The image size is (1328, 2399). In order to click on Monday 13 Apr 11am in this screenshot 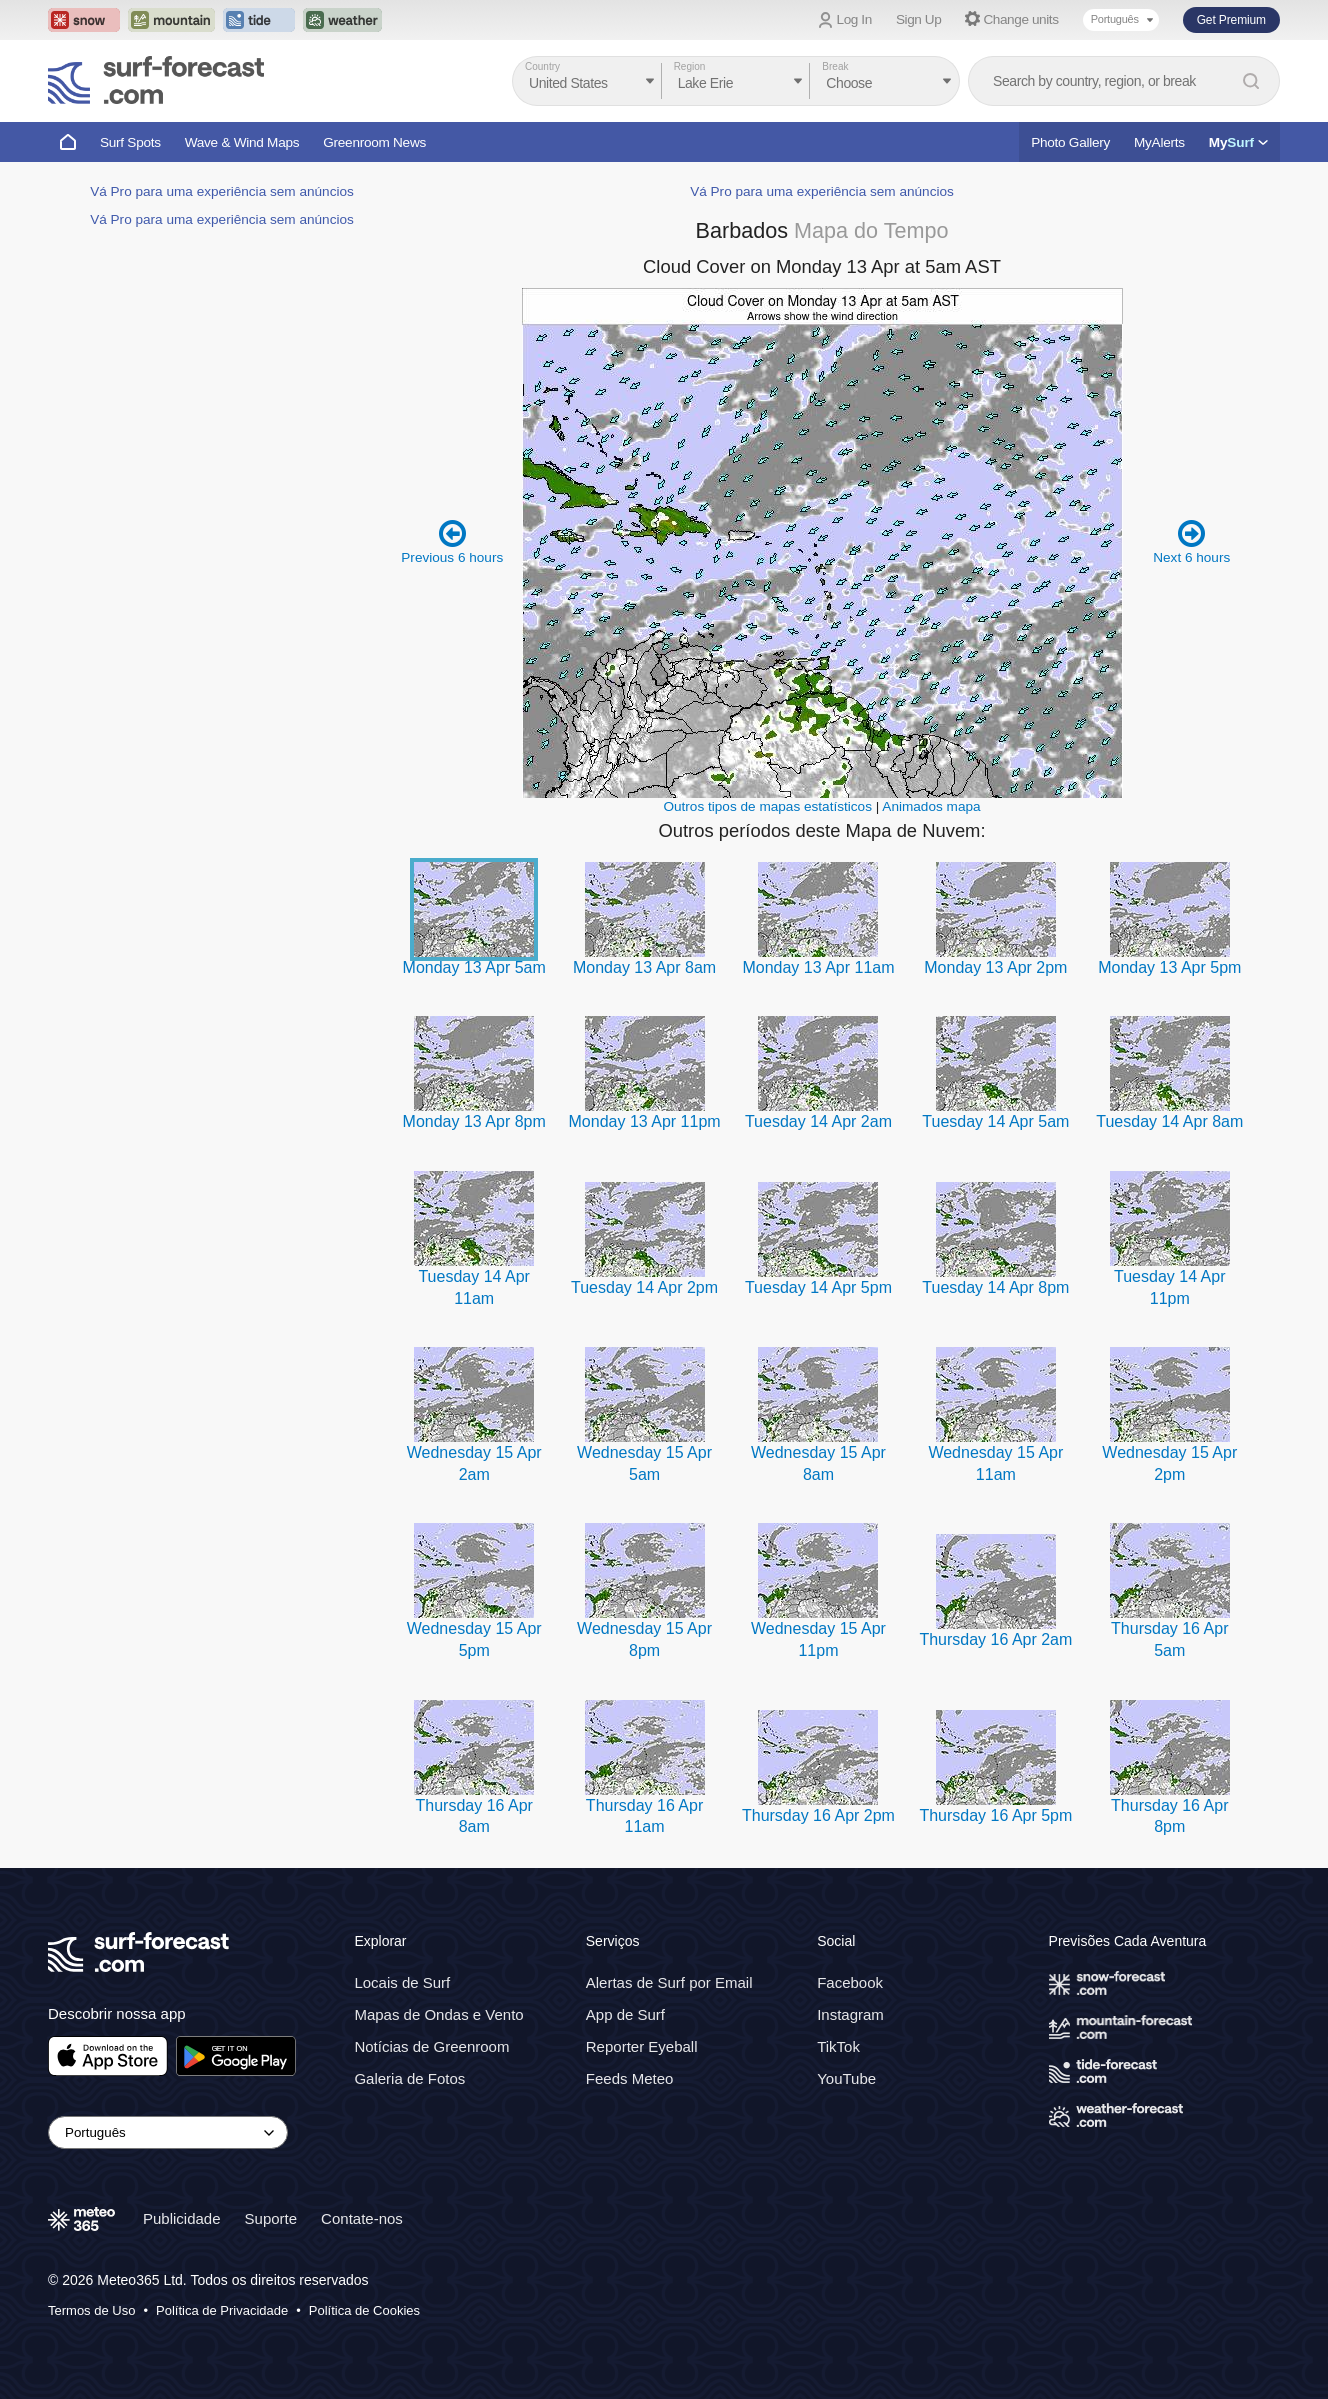, I will do `click(818, 967)`.